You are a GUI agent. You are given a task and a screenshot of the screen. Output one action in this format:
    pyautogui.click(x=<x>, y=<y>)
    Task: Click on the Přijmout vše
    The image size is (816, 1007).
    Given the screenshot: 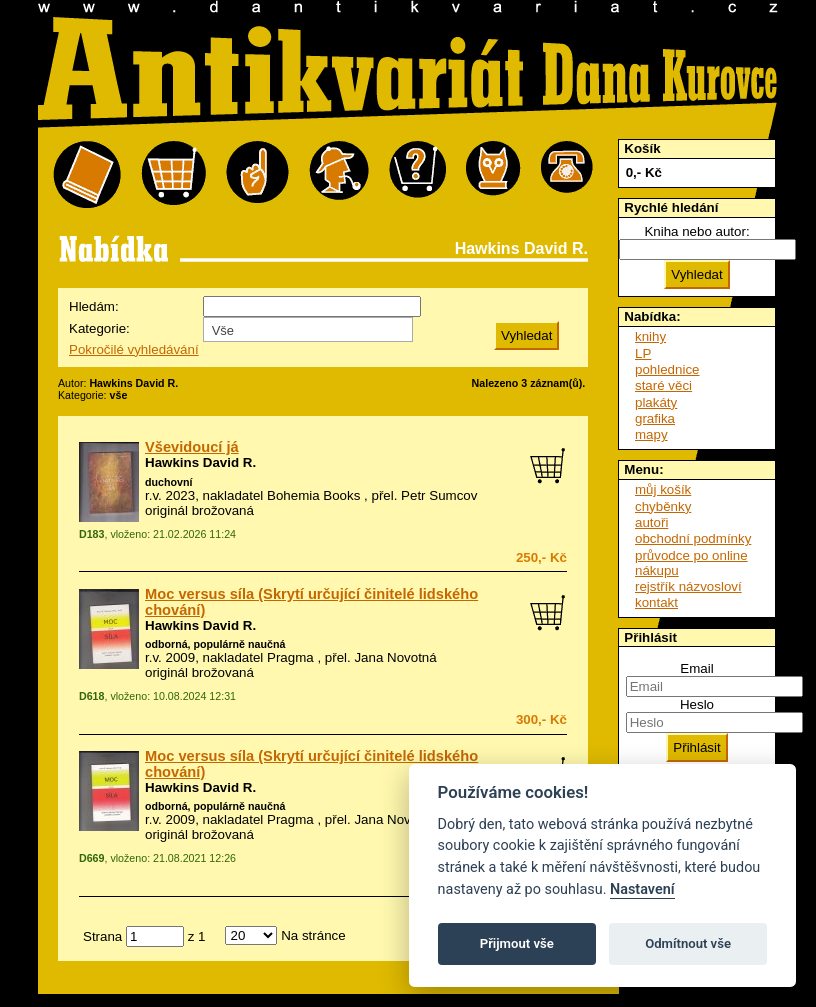 What is the action you would take?
    pyautogui.click(x=517, y=943)
    